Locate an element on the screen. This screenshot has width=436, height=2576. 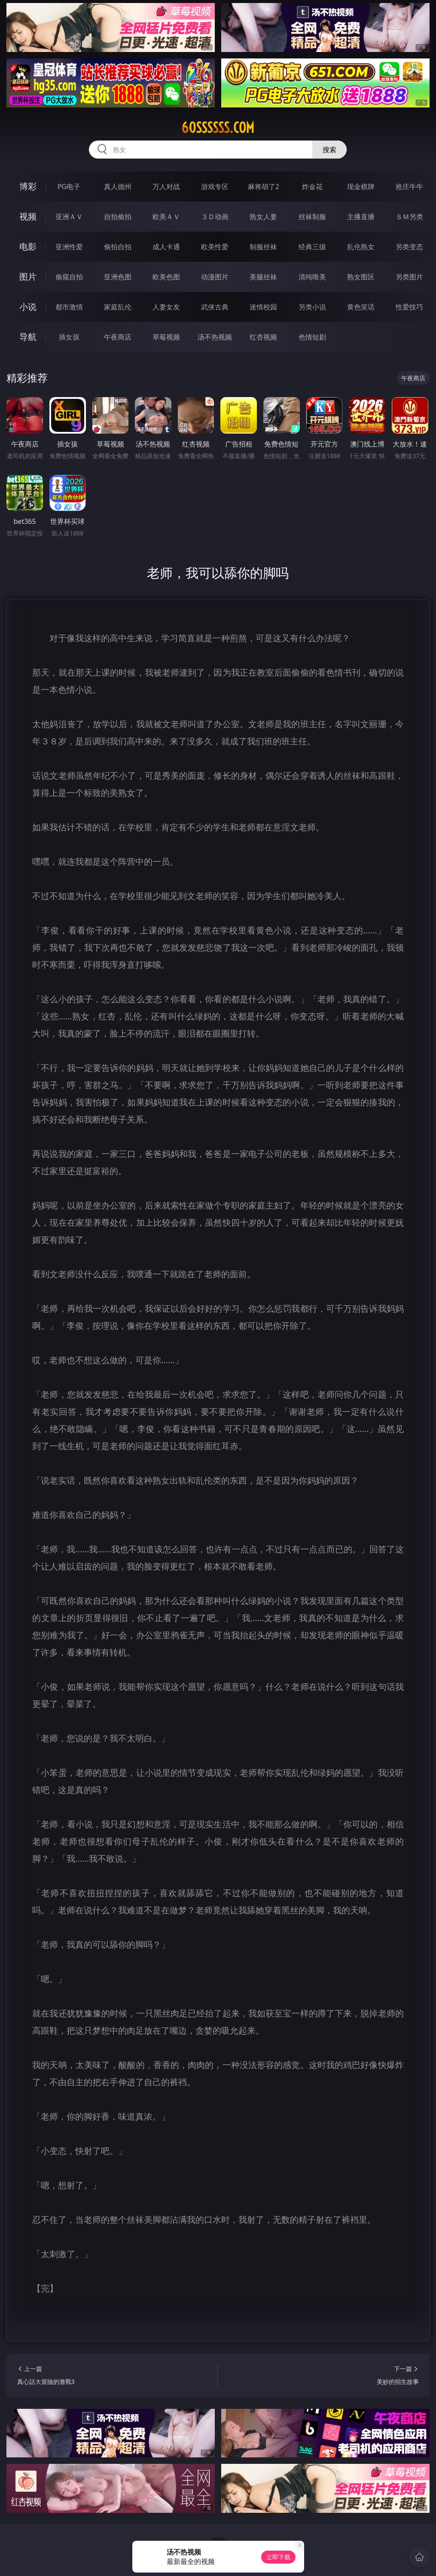
主播直播 is located at coordinates (361, 216).